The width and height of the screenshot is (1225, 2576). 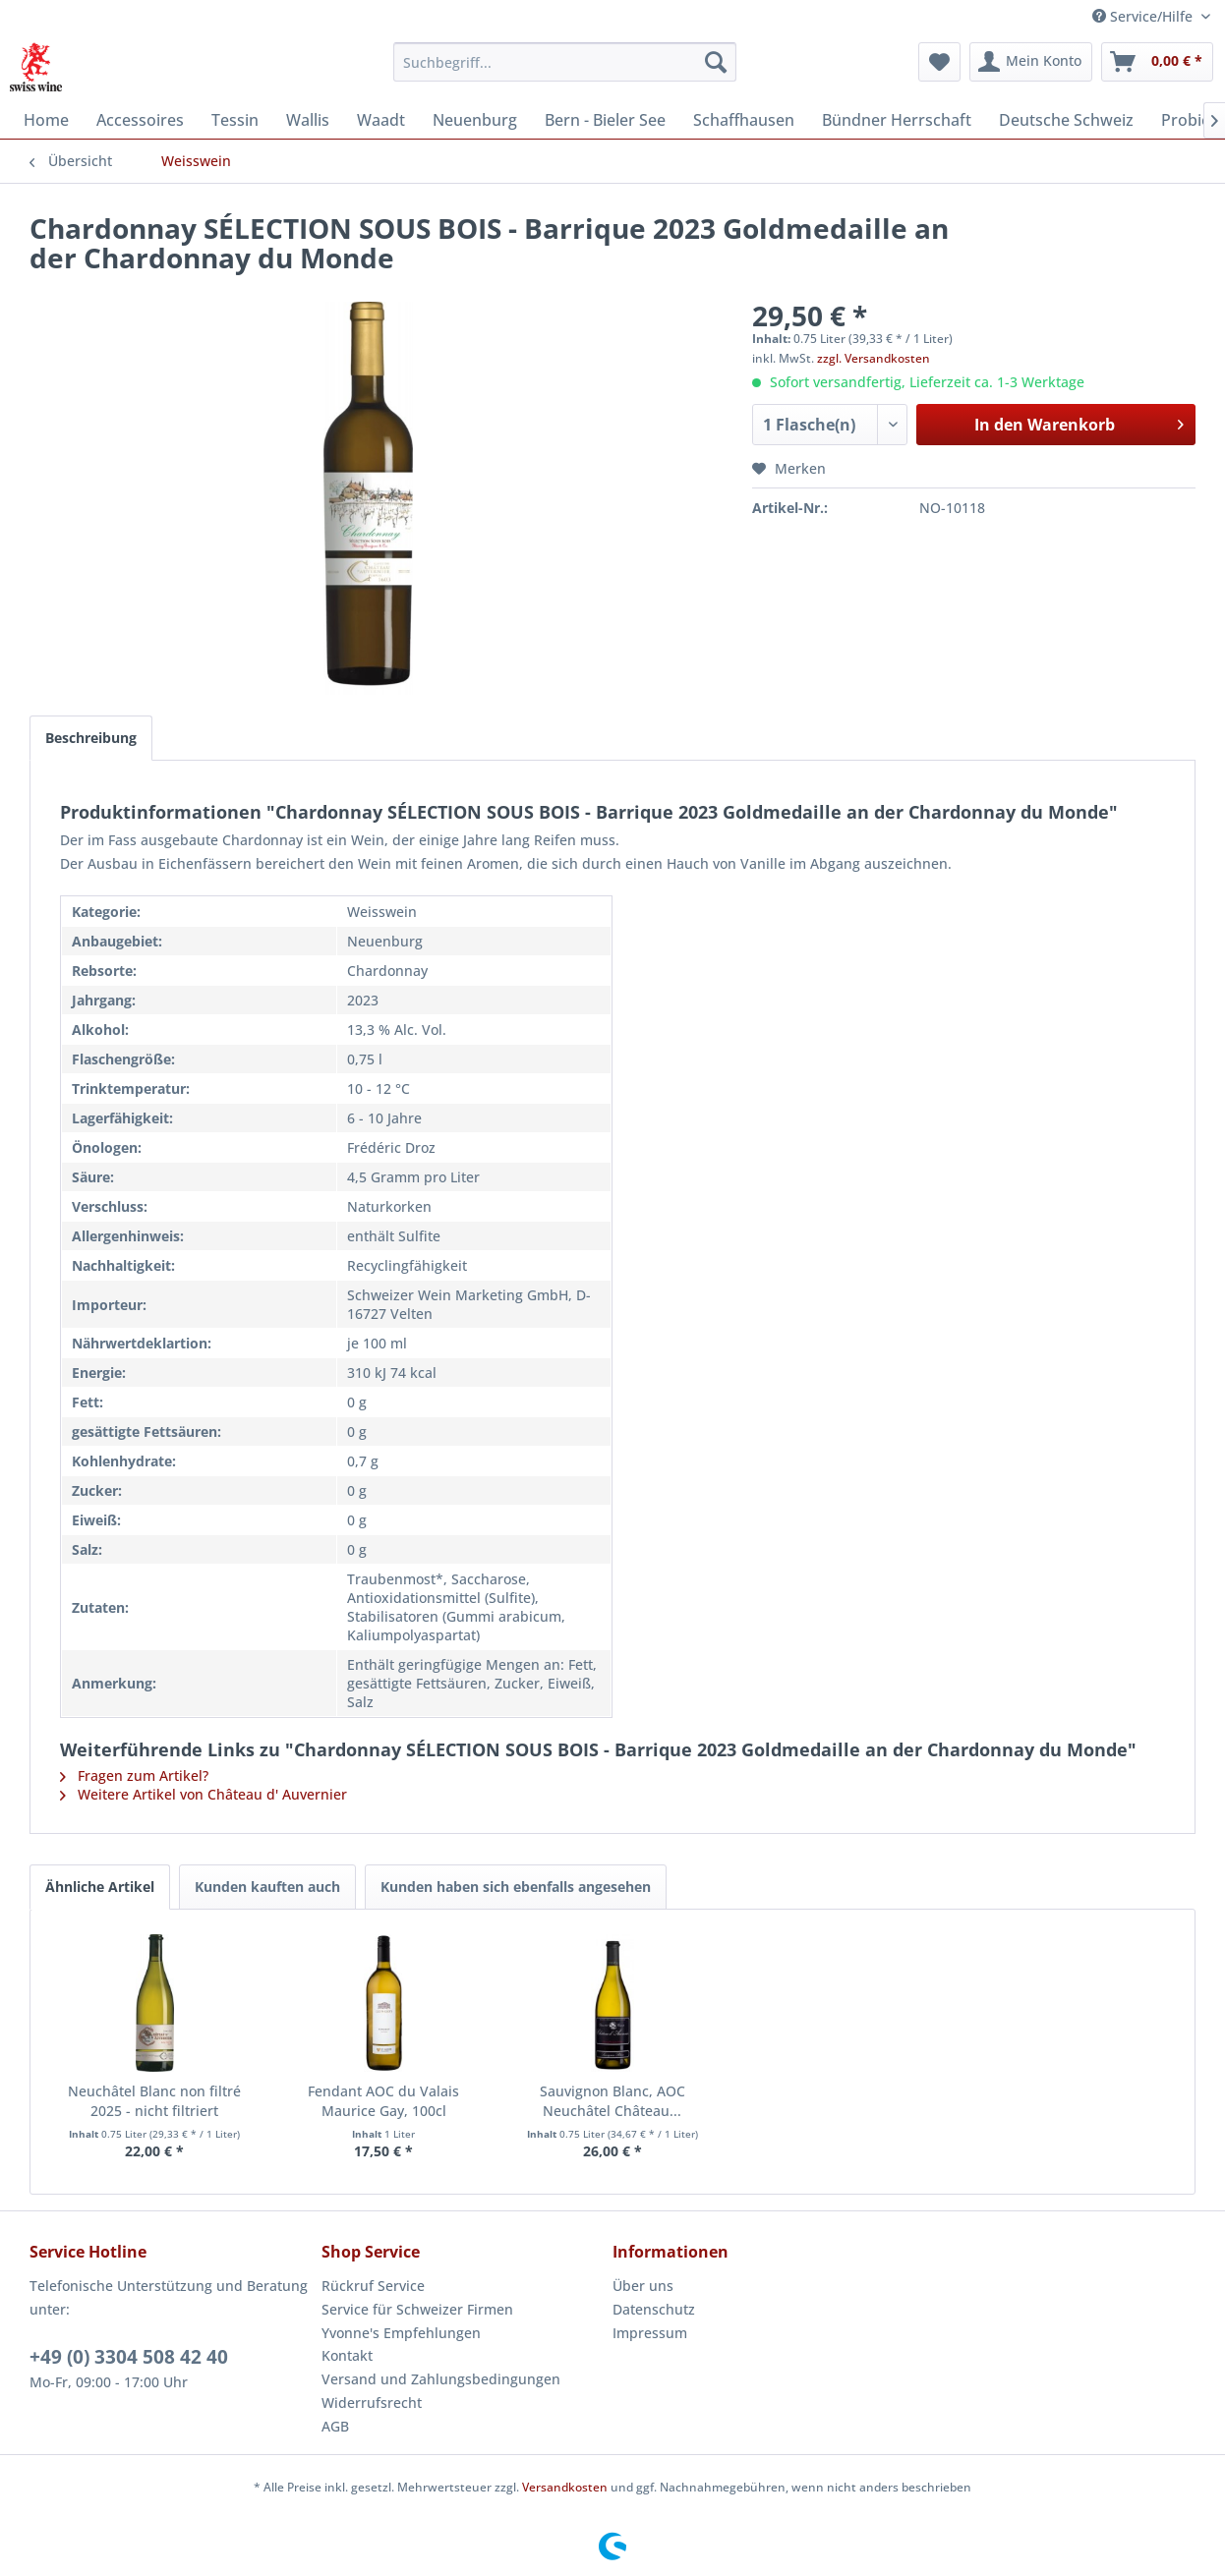 I want to click on [Warenkorb], so click(x=1157, y=62).